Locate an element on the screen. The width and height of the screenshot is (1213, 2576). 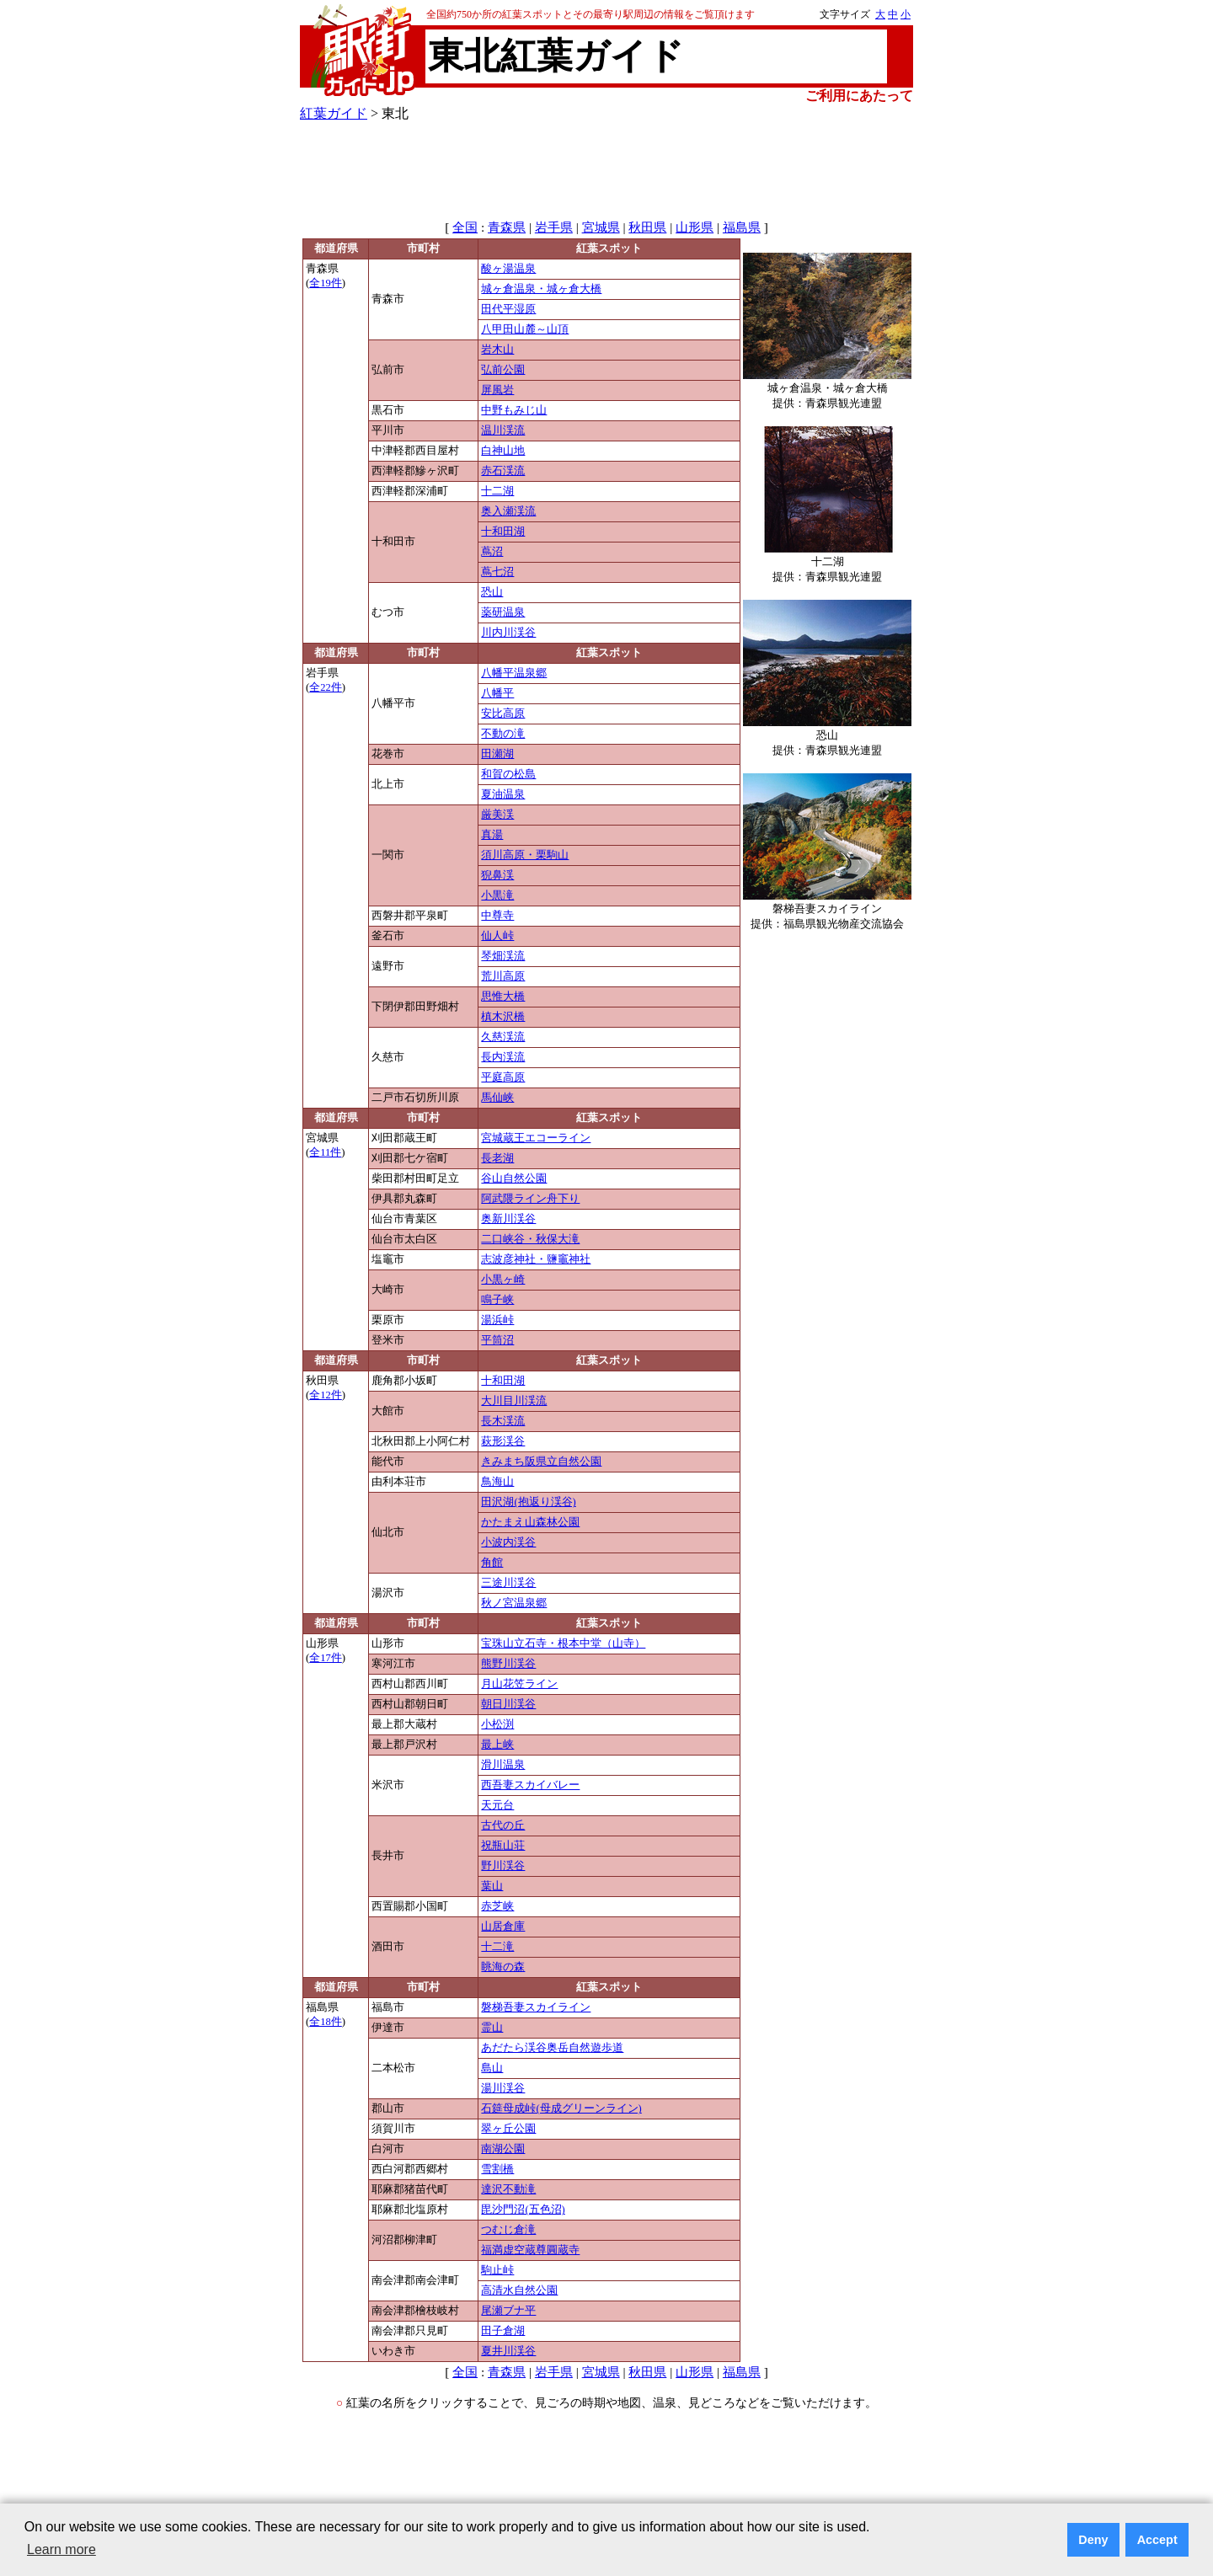
不動の滝 is located at coordinates (503, 734).